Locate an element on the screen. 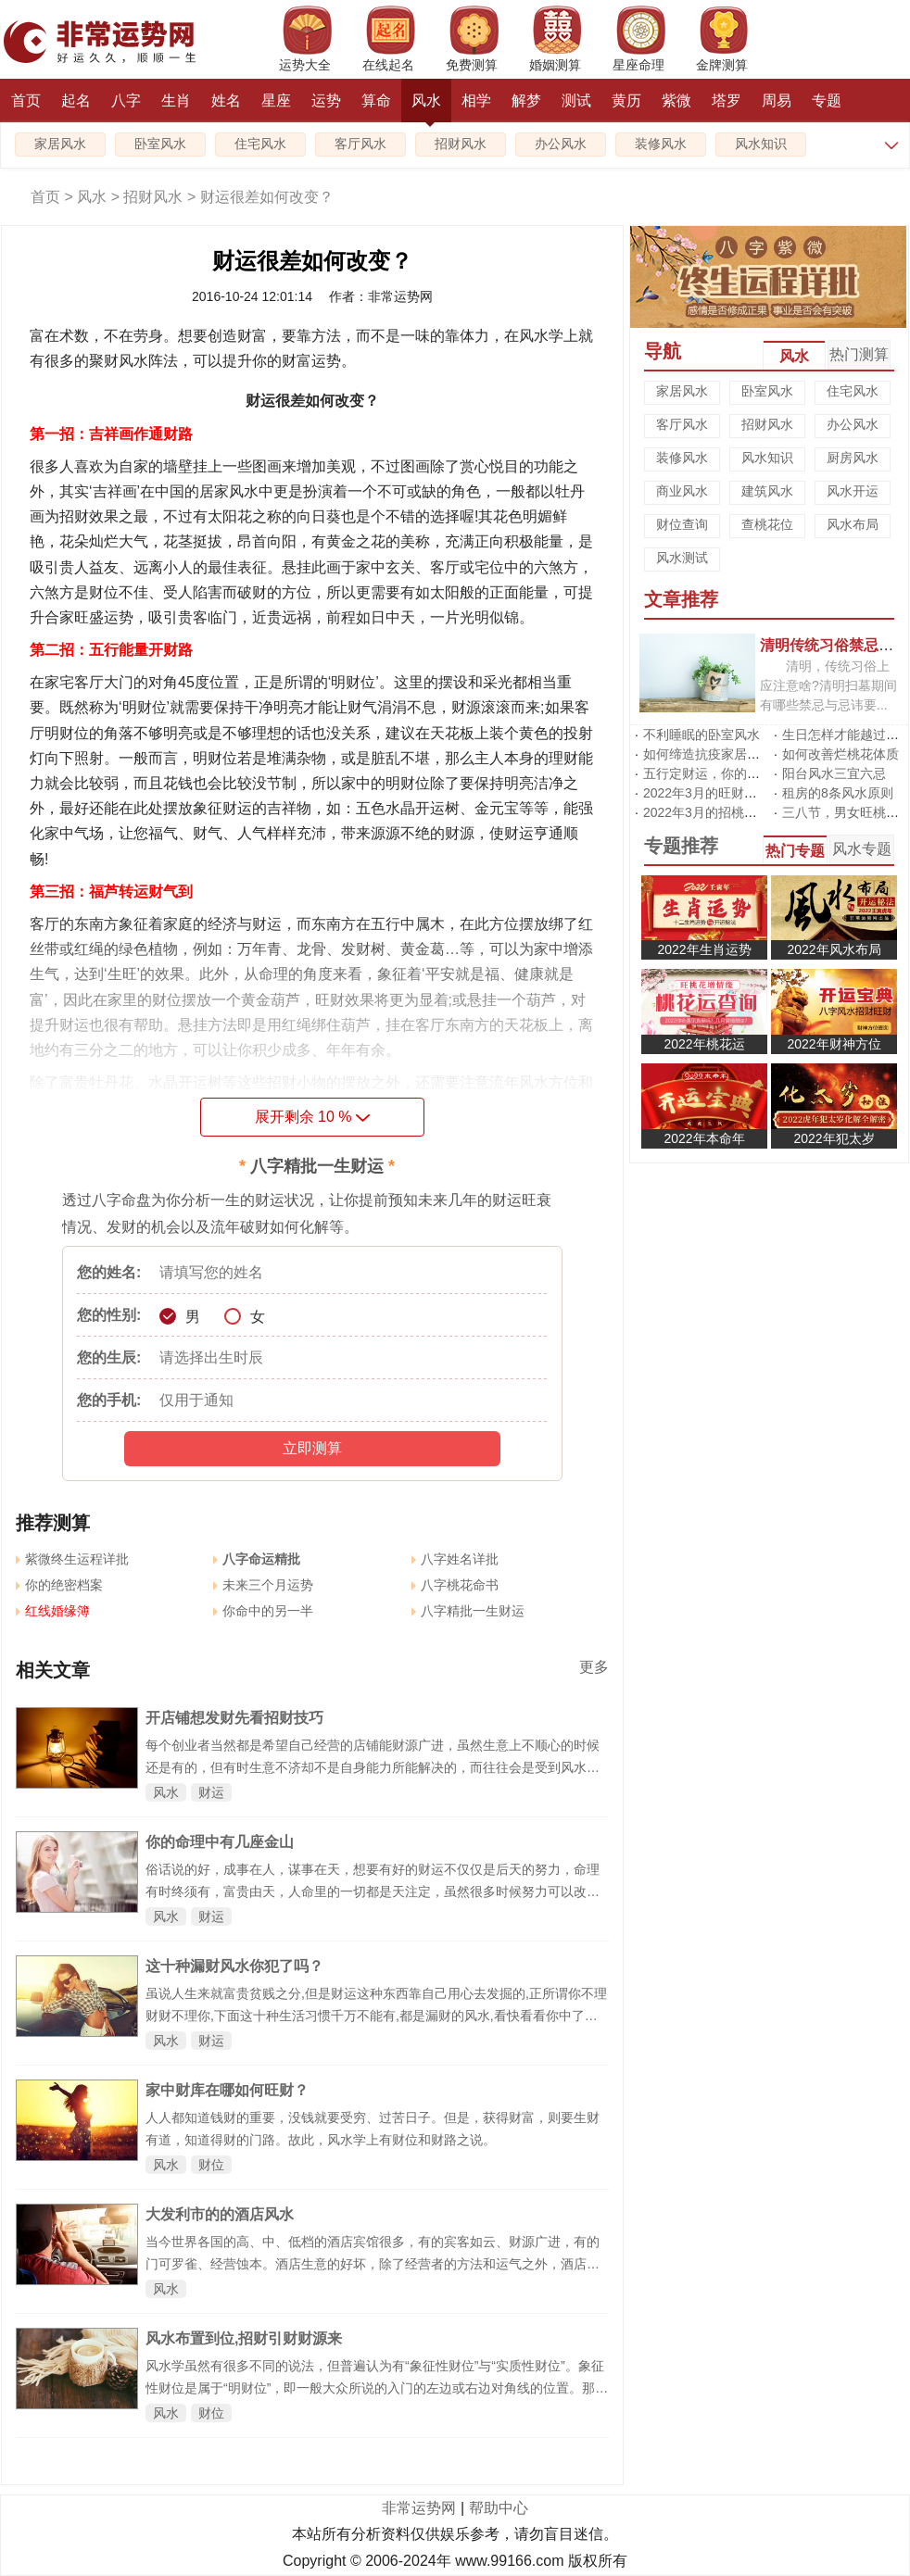  这十种漏财风水你犯了吗？ is located at coordinates (234, 1966).